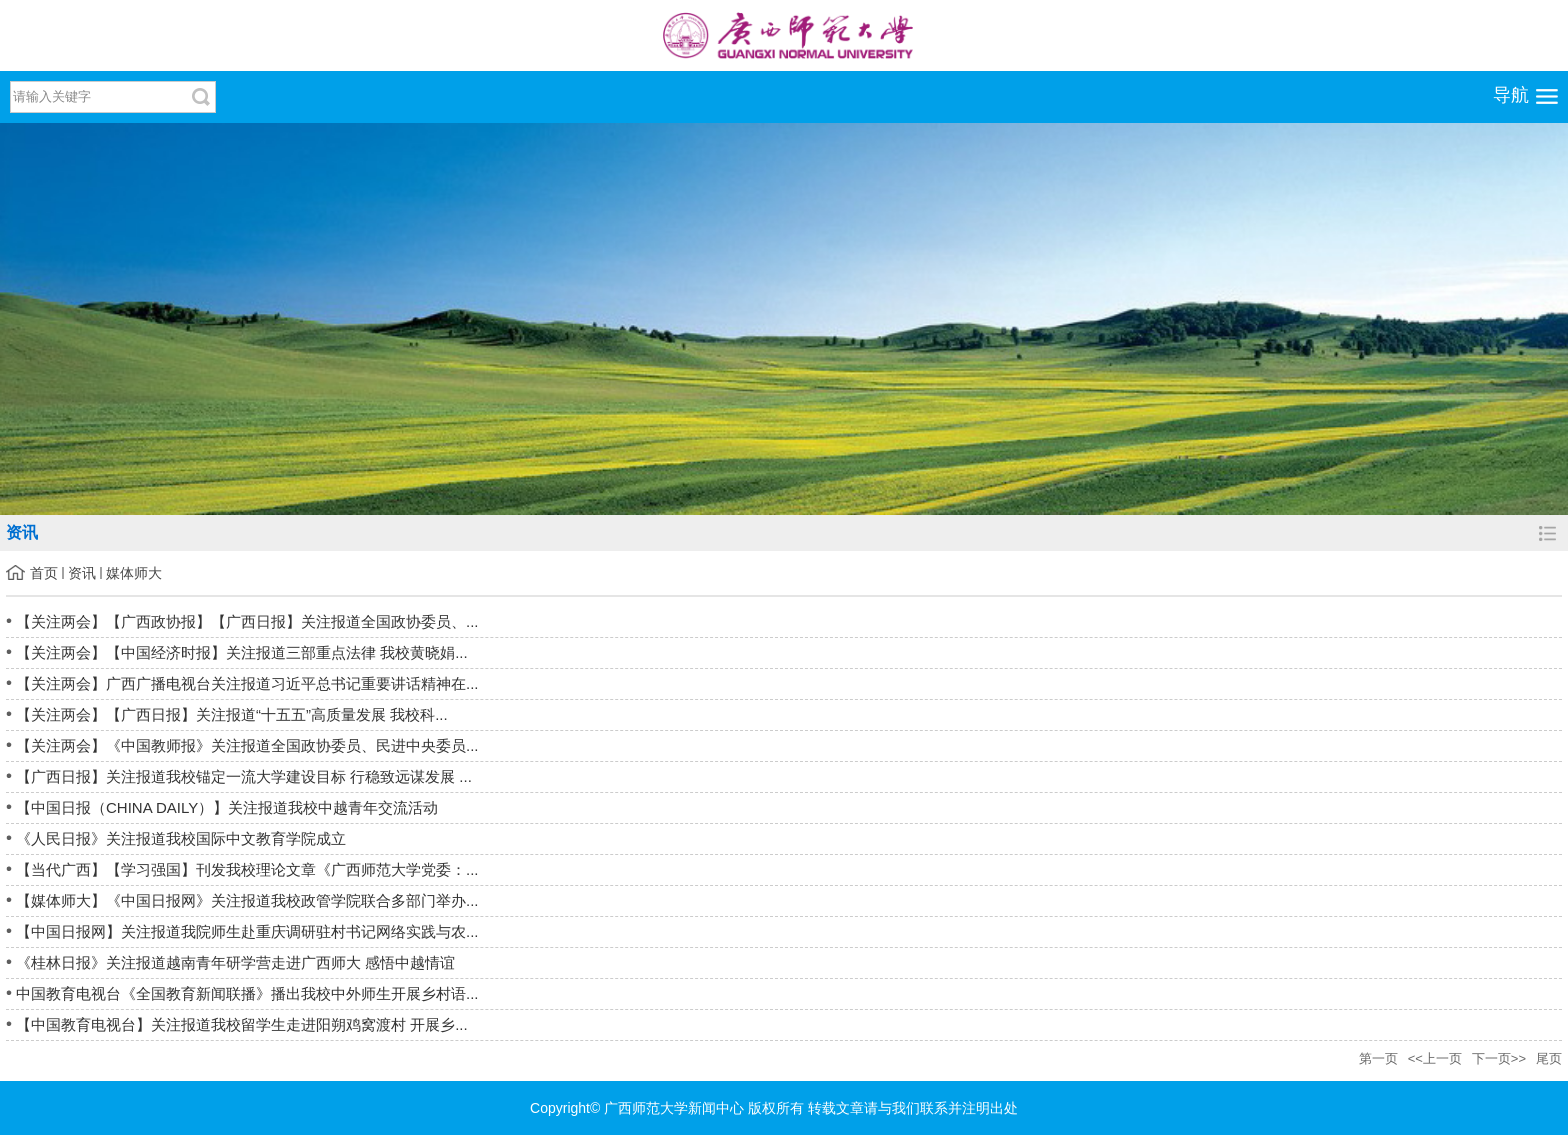  What do you see at coordinates (247, 683) in the screenshot?
I see `【关注两会】广西广播电视台关注报道习近平总书记重要讲话精神在...` at bounding box center [247, 683].